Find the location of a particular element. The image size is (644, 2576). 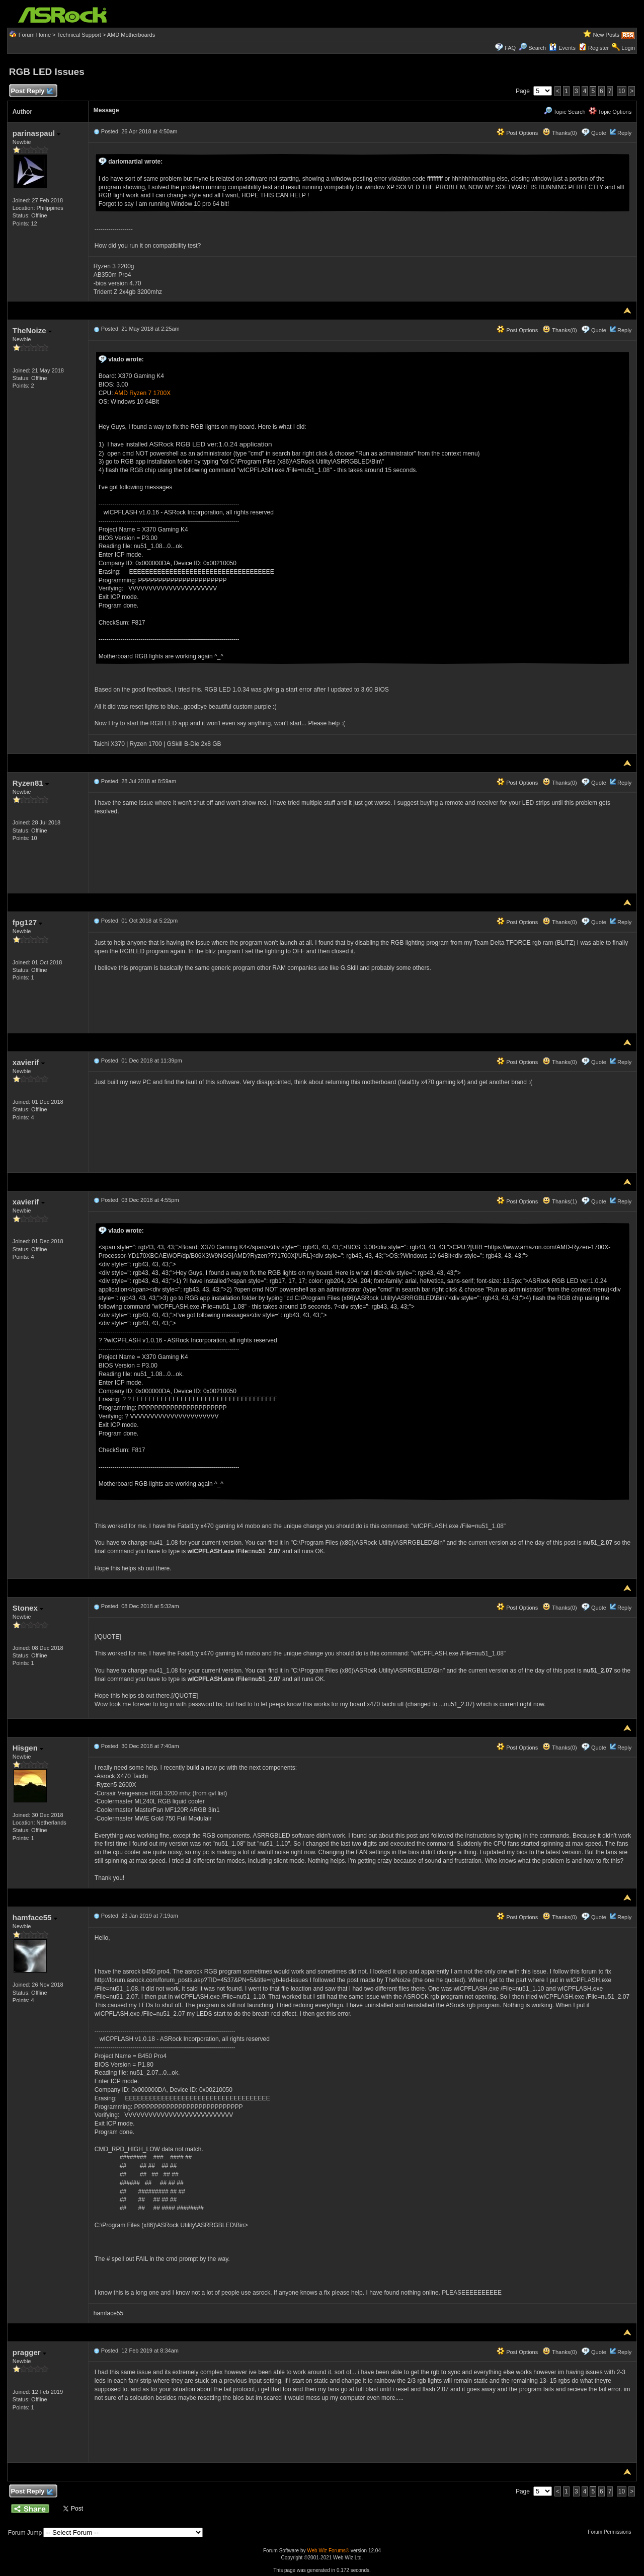

Hisgen is located at coordinates (28, 1748).